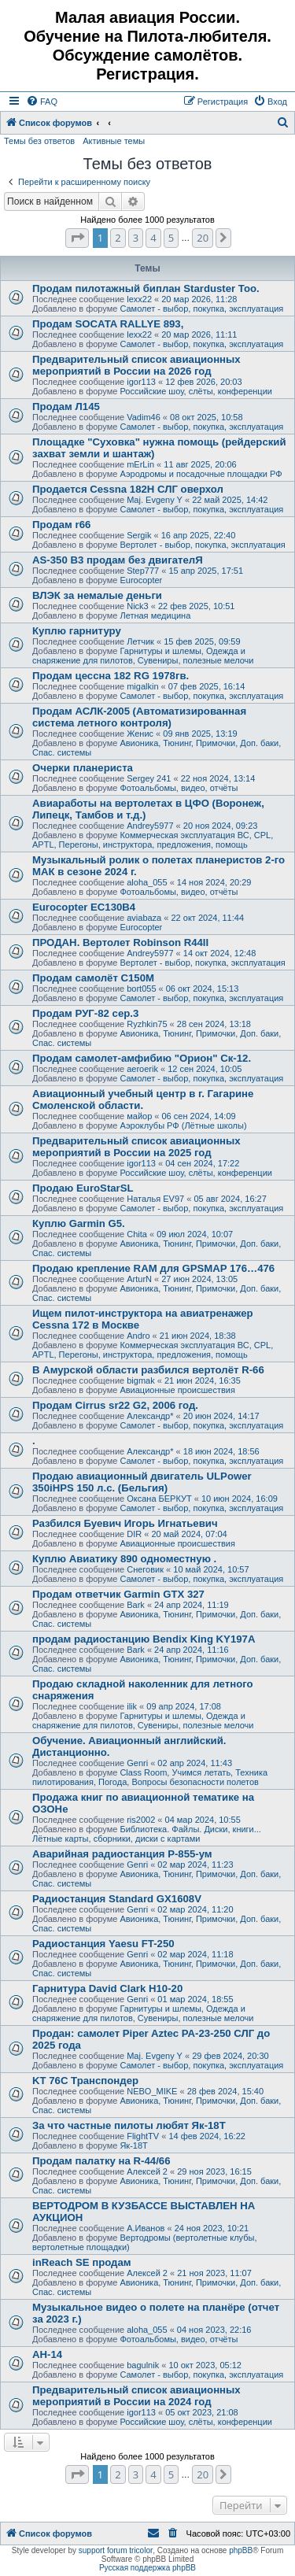  I want to click on inReach SE продам, so click(81, 2262).